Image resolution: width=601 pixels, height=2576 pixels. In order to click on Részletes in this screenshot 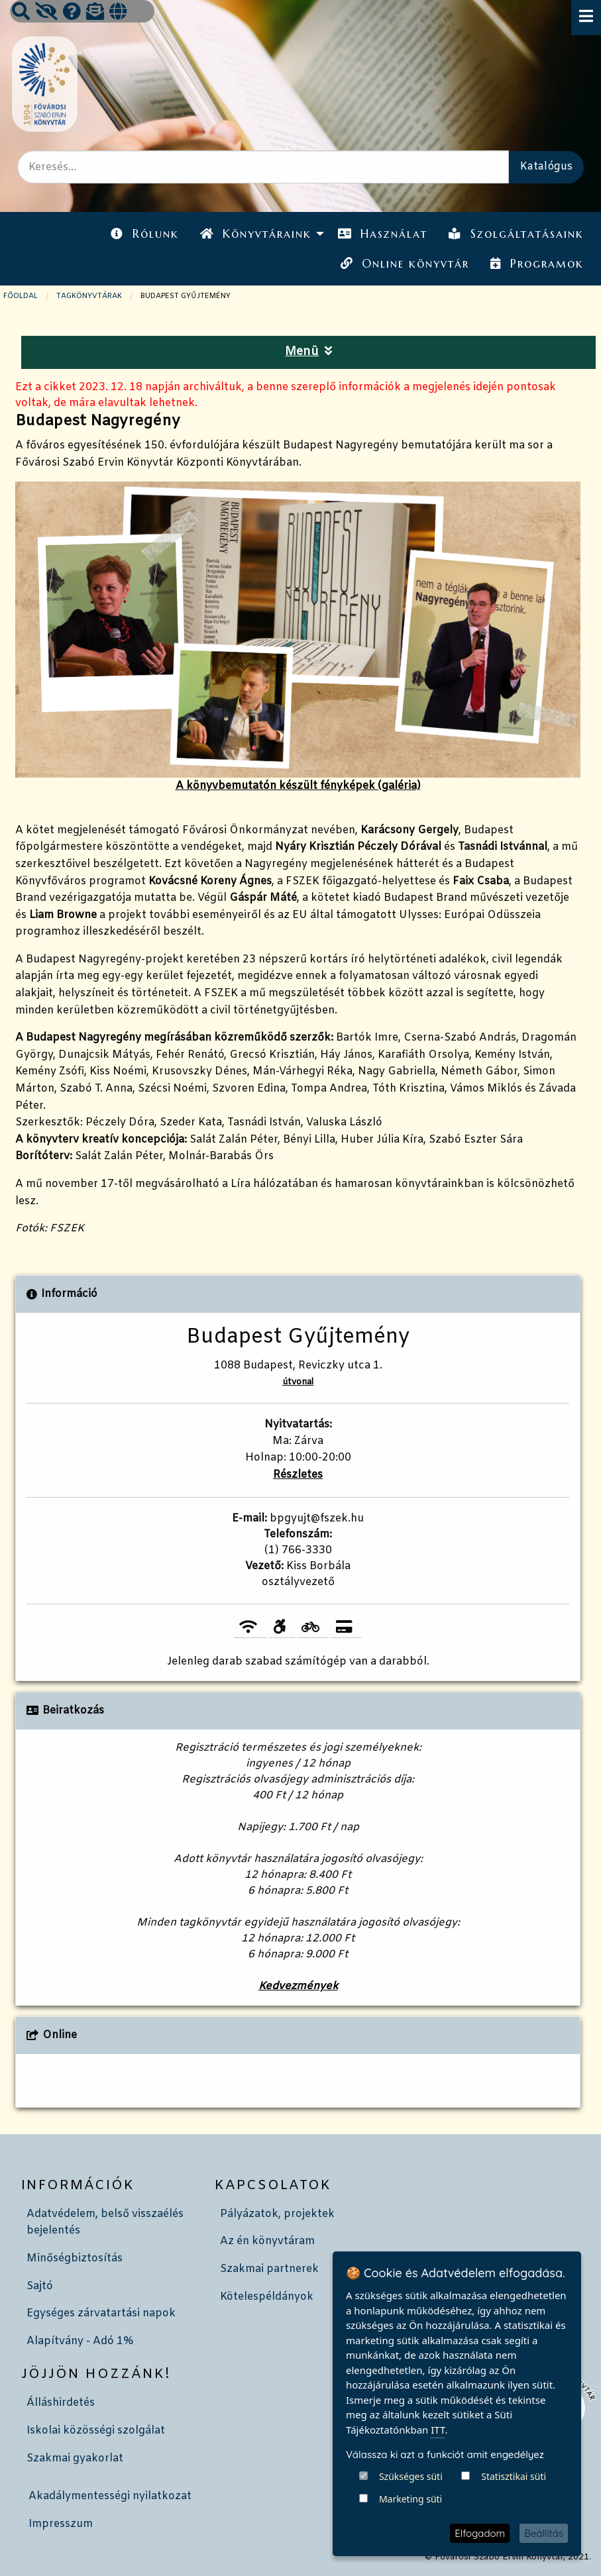, I will do `click(298, 1475)`.